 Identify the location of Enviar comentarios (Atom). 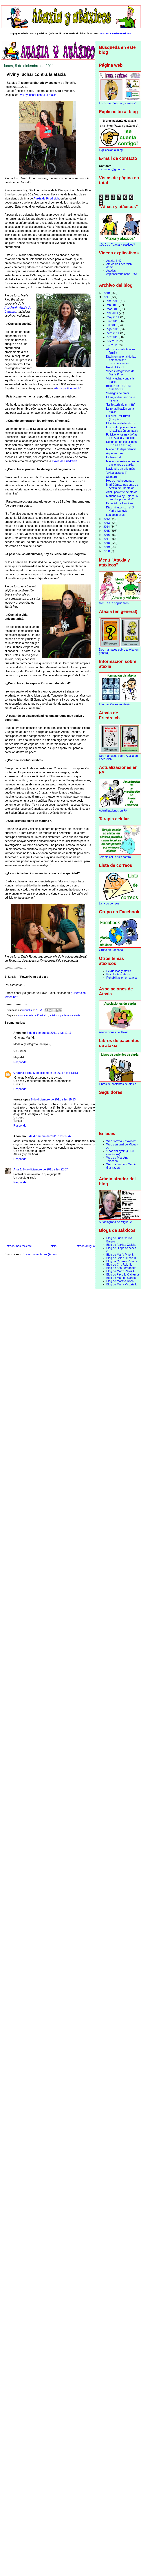
(40, 1254).